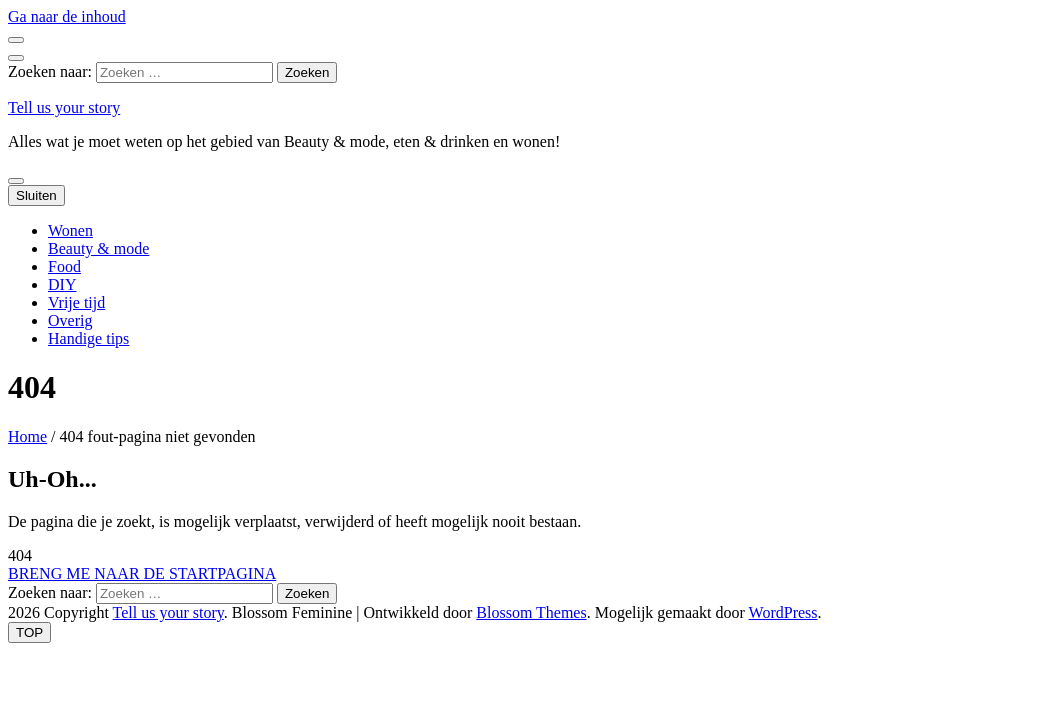 The width and height of the screenshot is (1037, 720). What do you see at coordinates (64, 266) in the screenshot?
I see `Food` at bounding box center [64, 266].